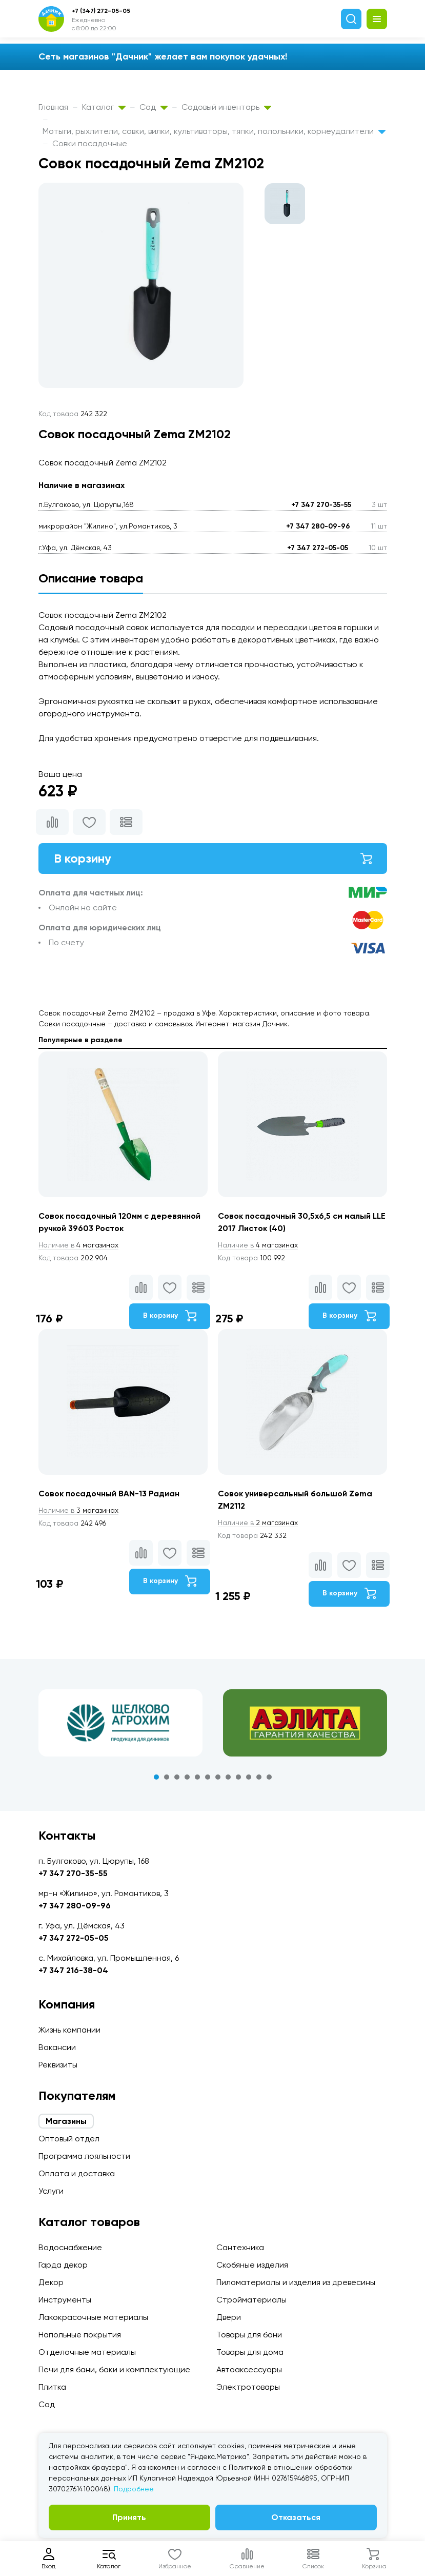 Image resolution: width=425 pixels, height=2576 pixels. What do you see at coordinates (153, 107) in the screenshot?
I see `Сад` at bounding box center [153, 107].